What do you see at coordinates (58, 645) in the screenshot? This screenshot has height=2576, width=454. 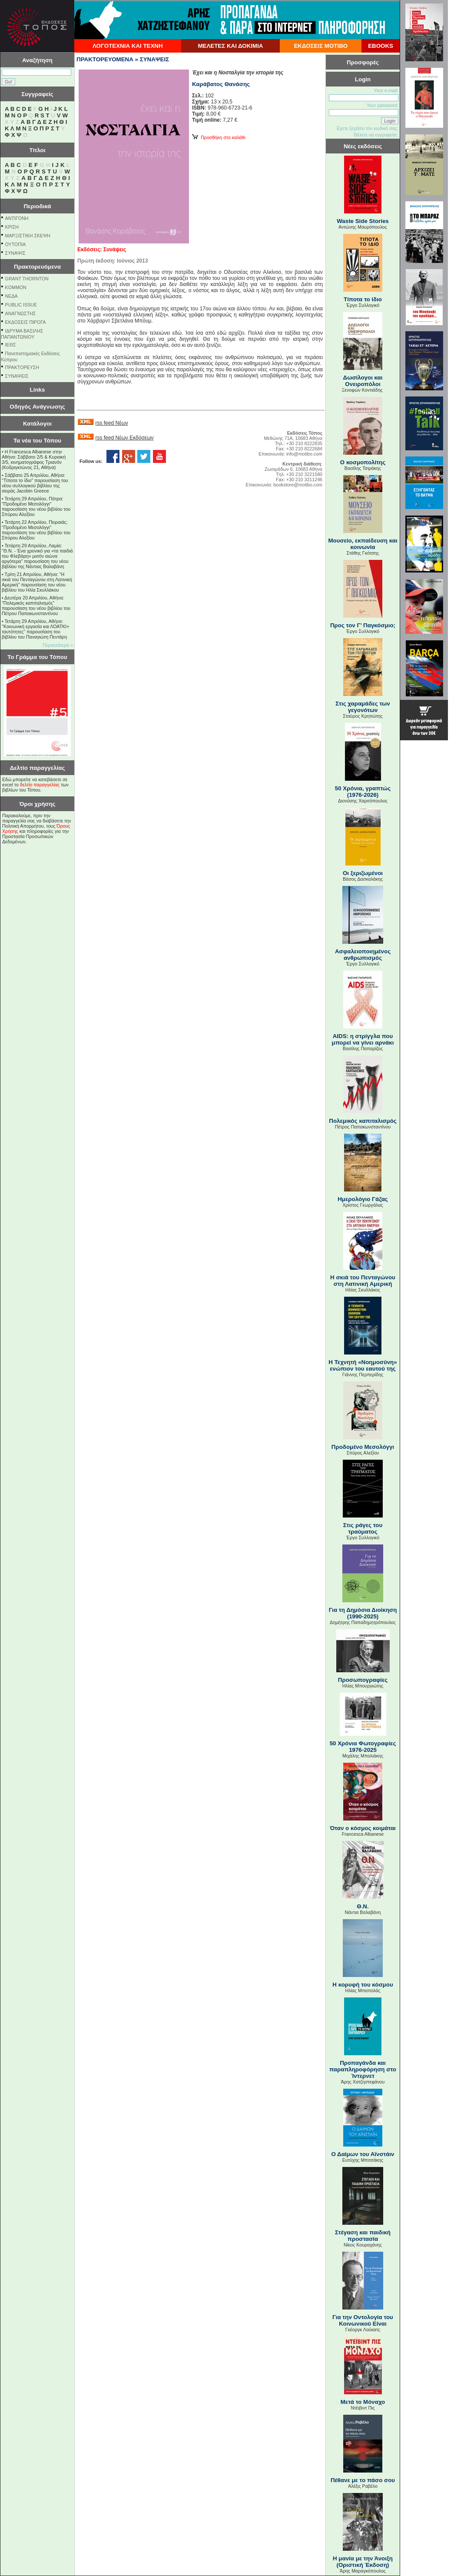 I see `Περισσότερα »` at bounding box center [58, 645].